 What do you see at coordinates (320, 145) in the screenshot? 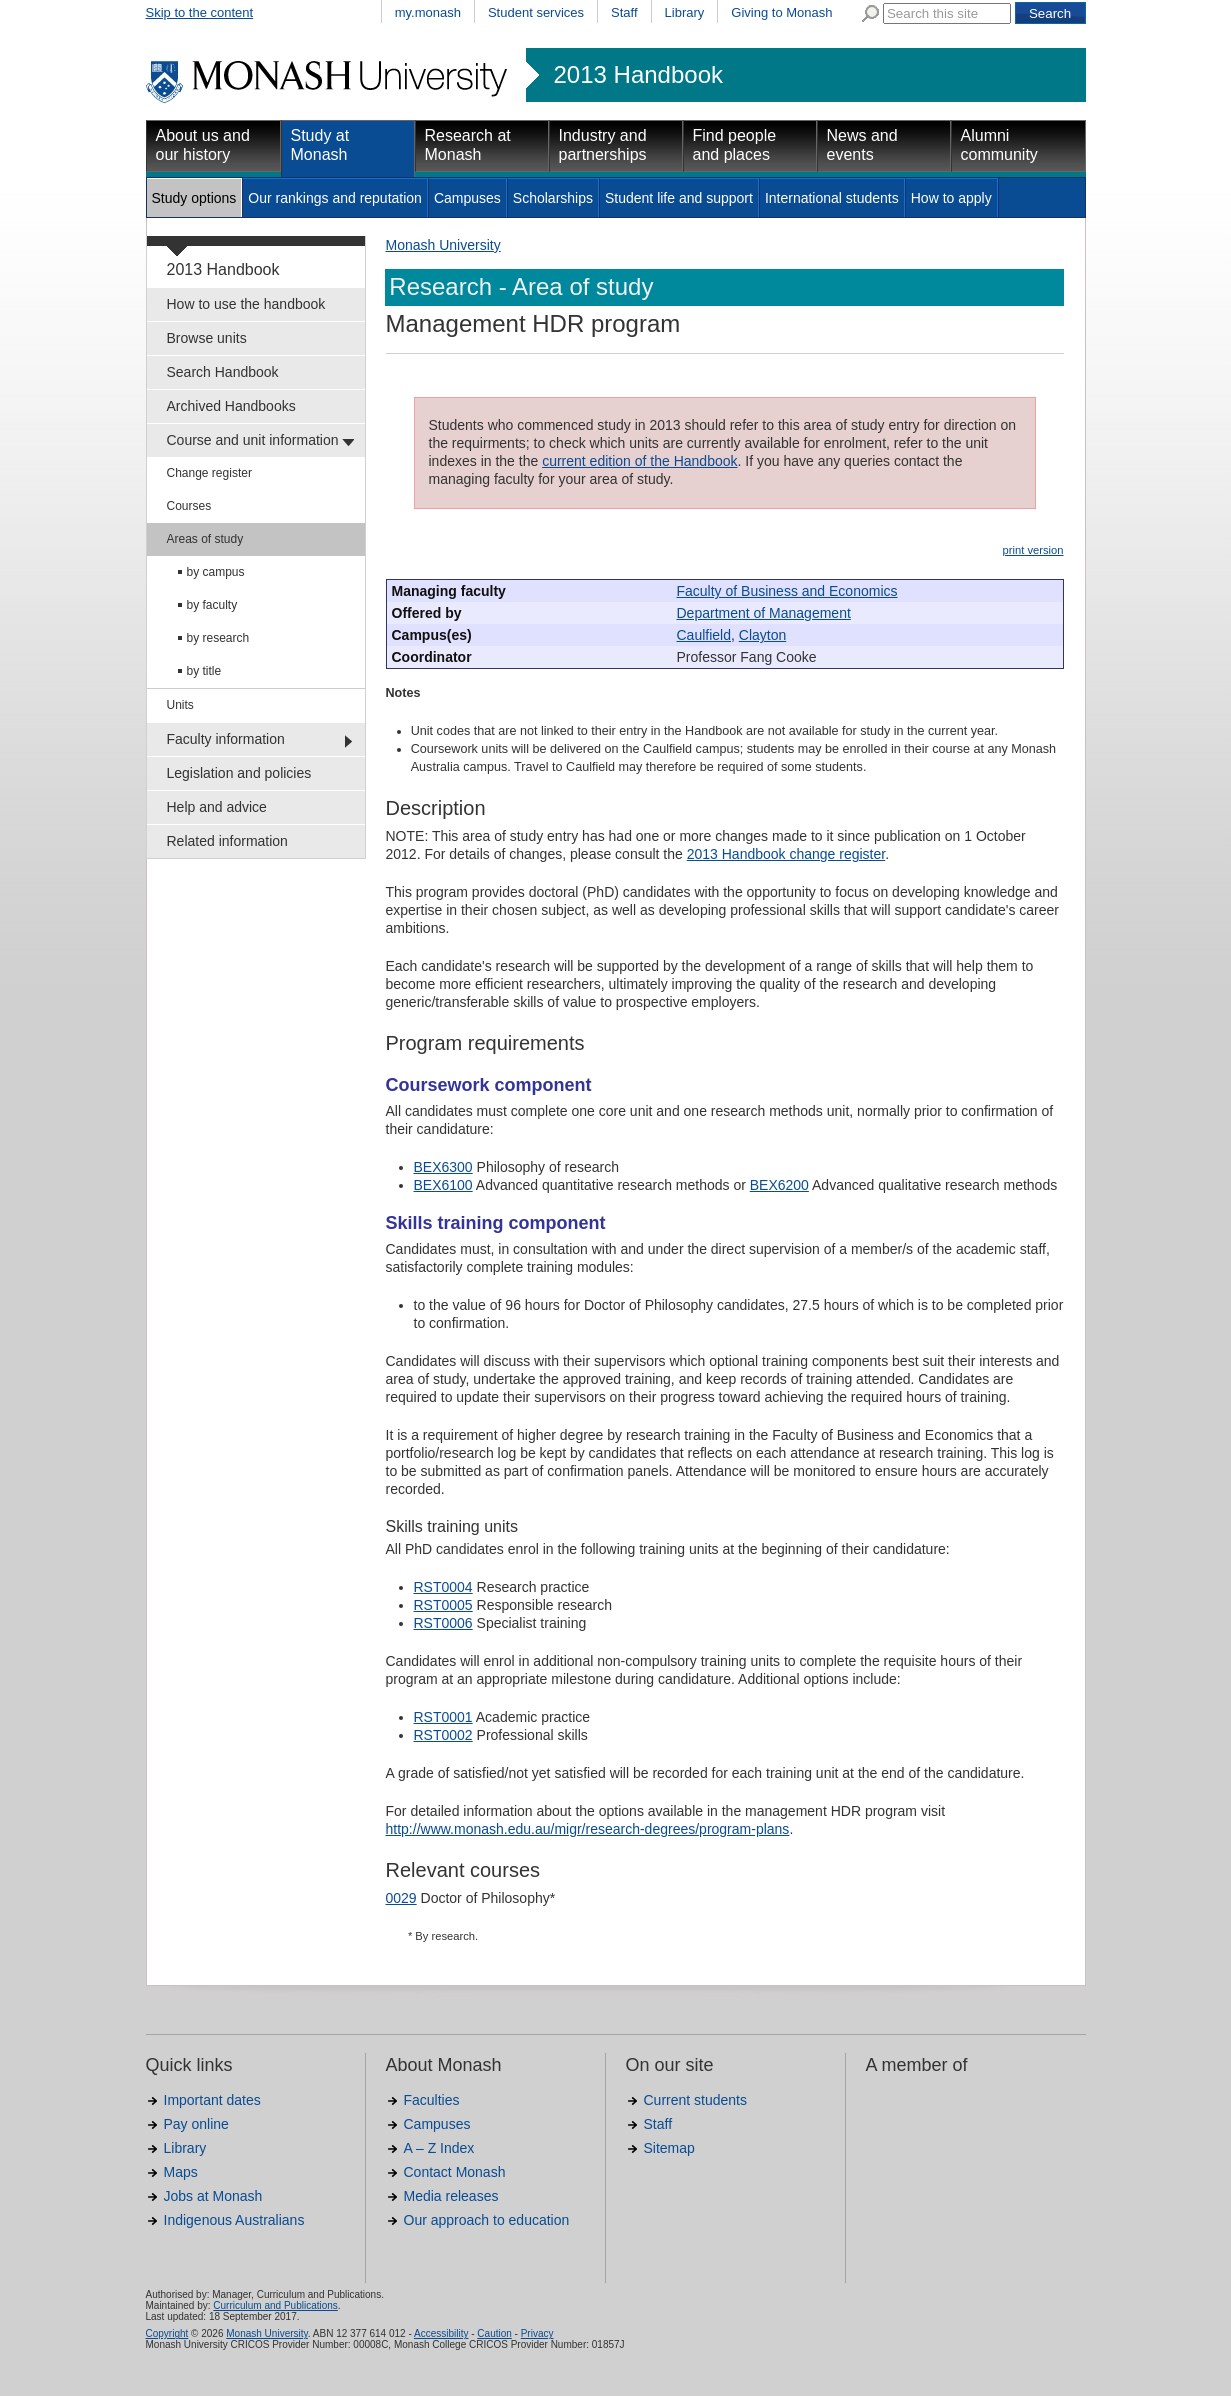
I see `Study at Monash` at bounding box center [320, 145].